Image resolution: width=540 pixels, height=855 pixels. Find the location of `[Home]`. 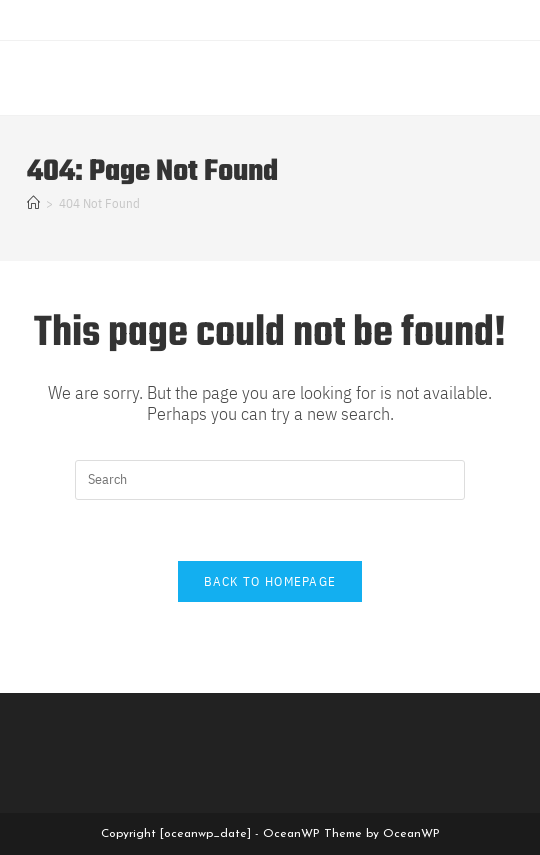

[Home] is located at coordinates (33, 203).